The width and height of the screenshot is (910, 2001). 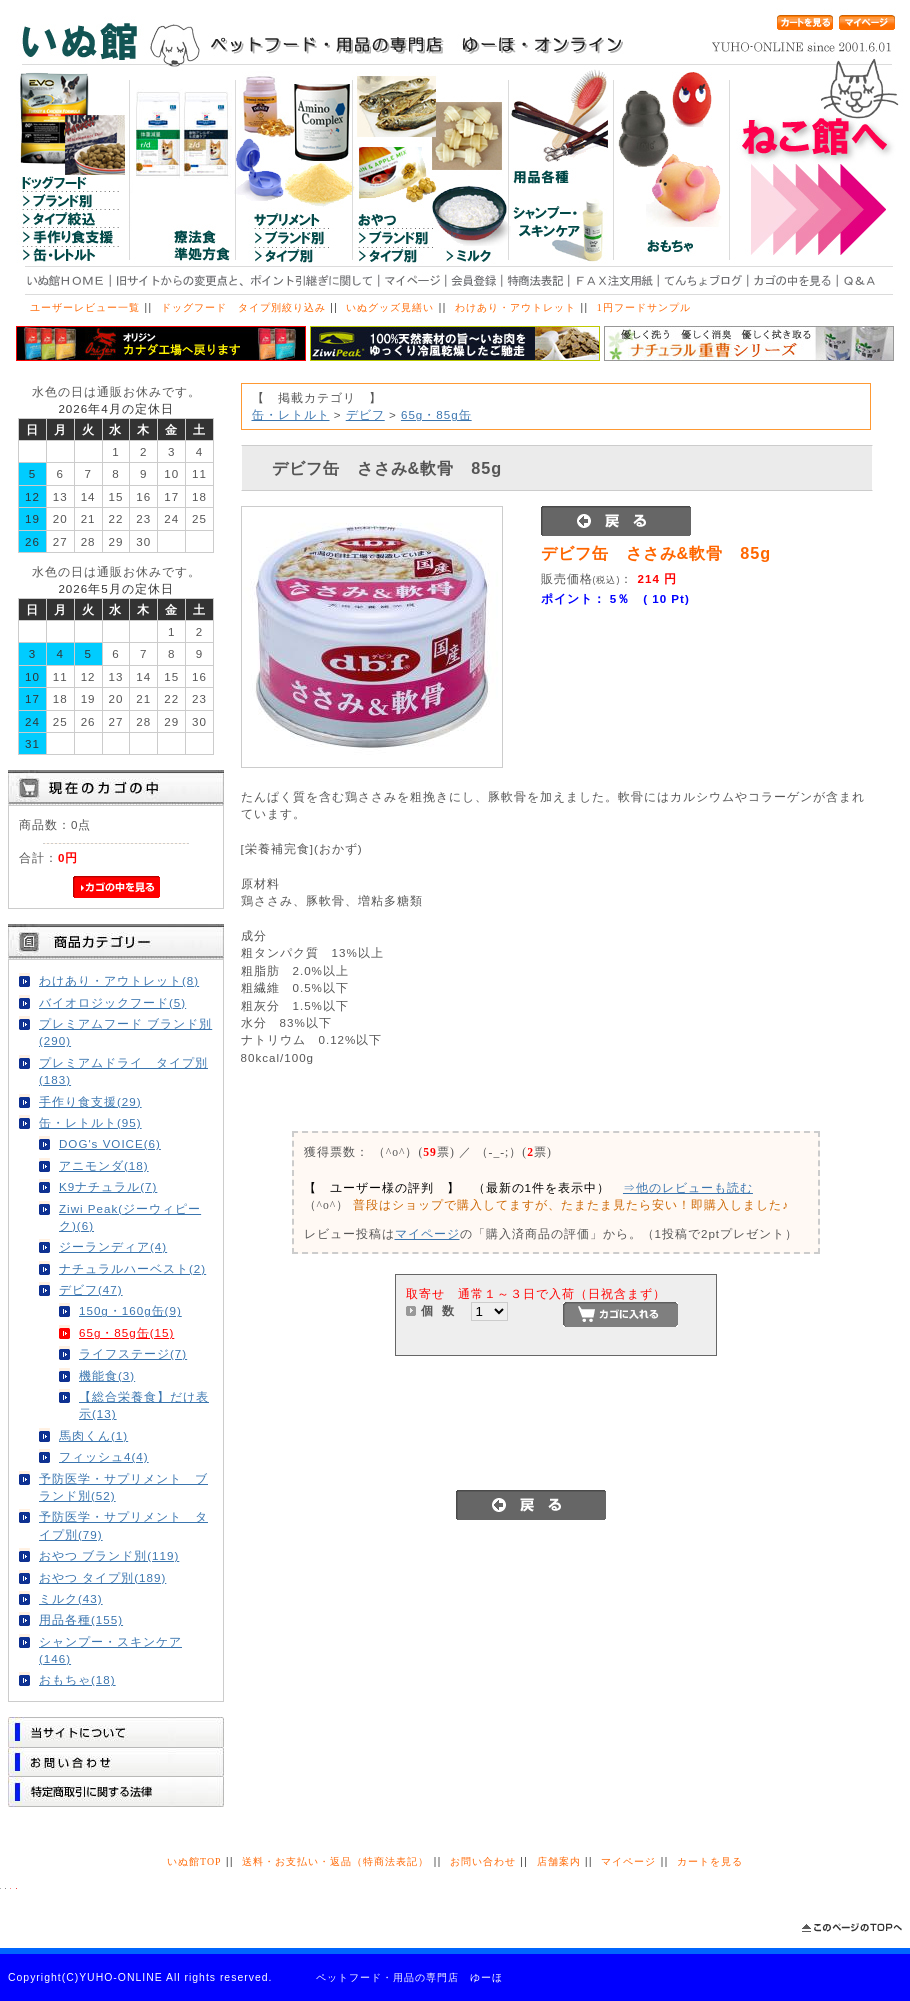 What do you see at coordinates (85, 307) in the screenshot?
I see `ユーザーレビュー一覧` at bounding box center [85, 307].